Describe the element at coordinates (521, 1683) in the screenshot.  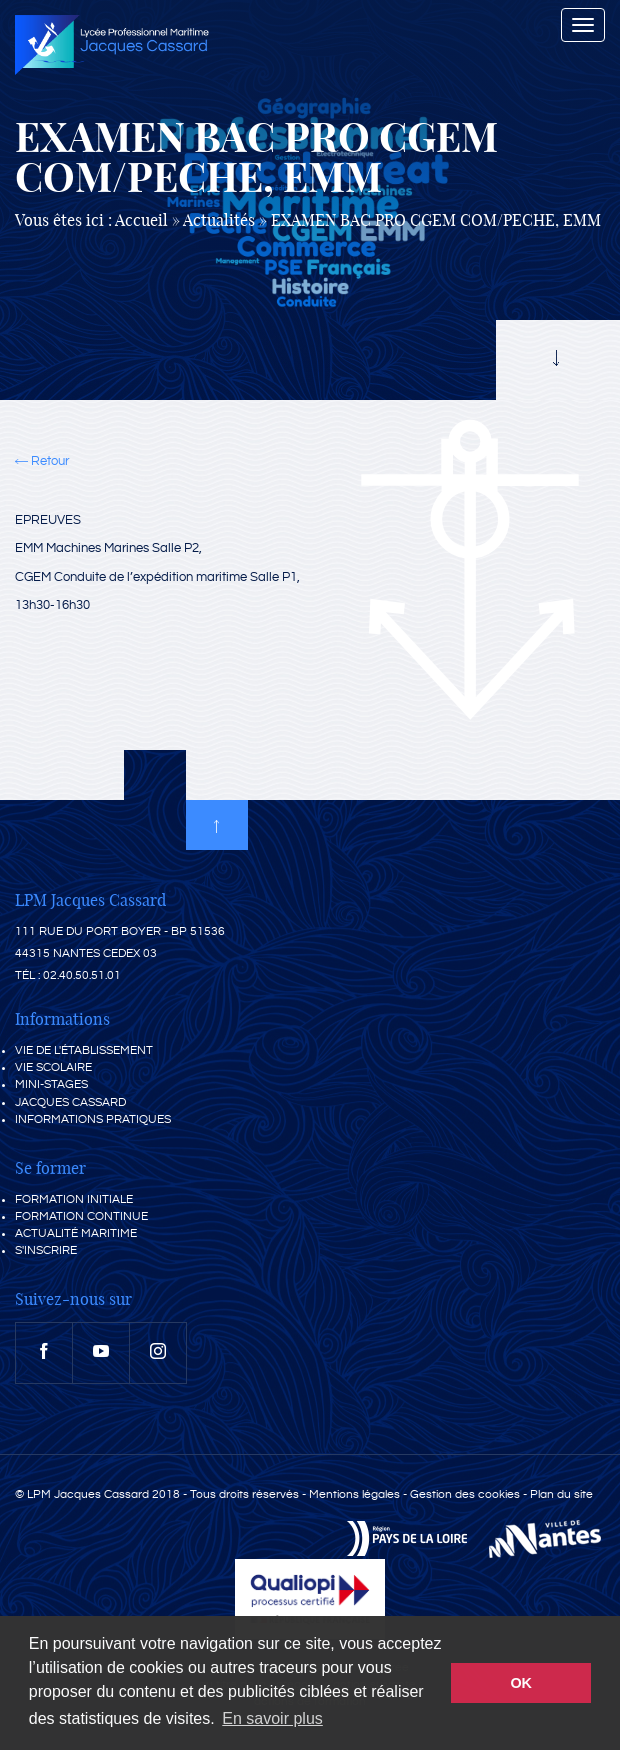
I see `OK [button]` at that location.